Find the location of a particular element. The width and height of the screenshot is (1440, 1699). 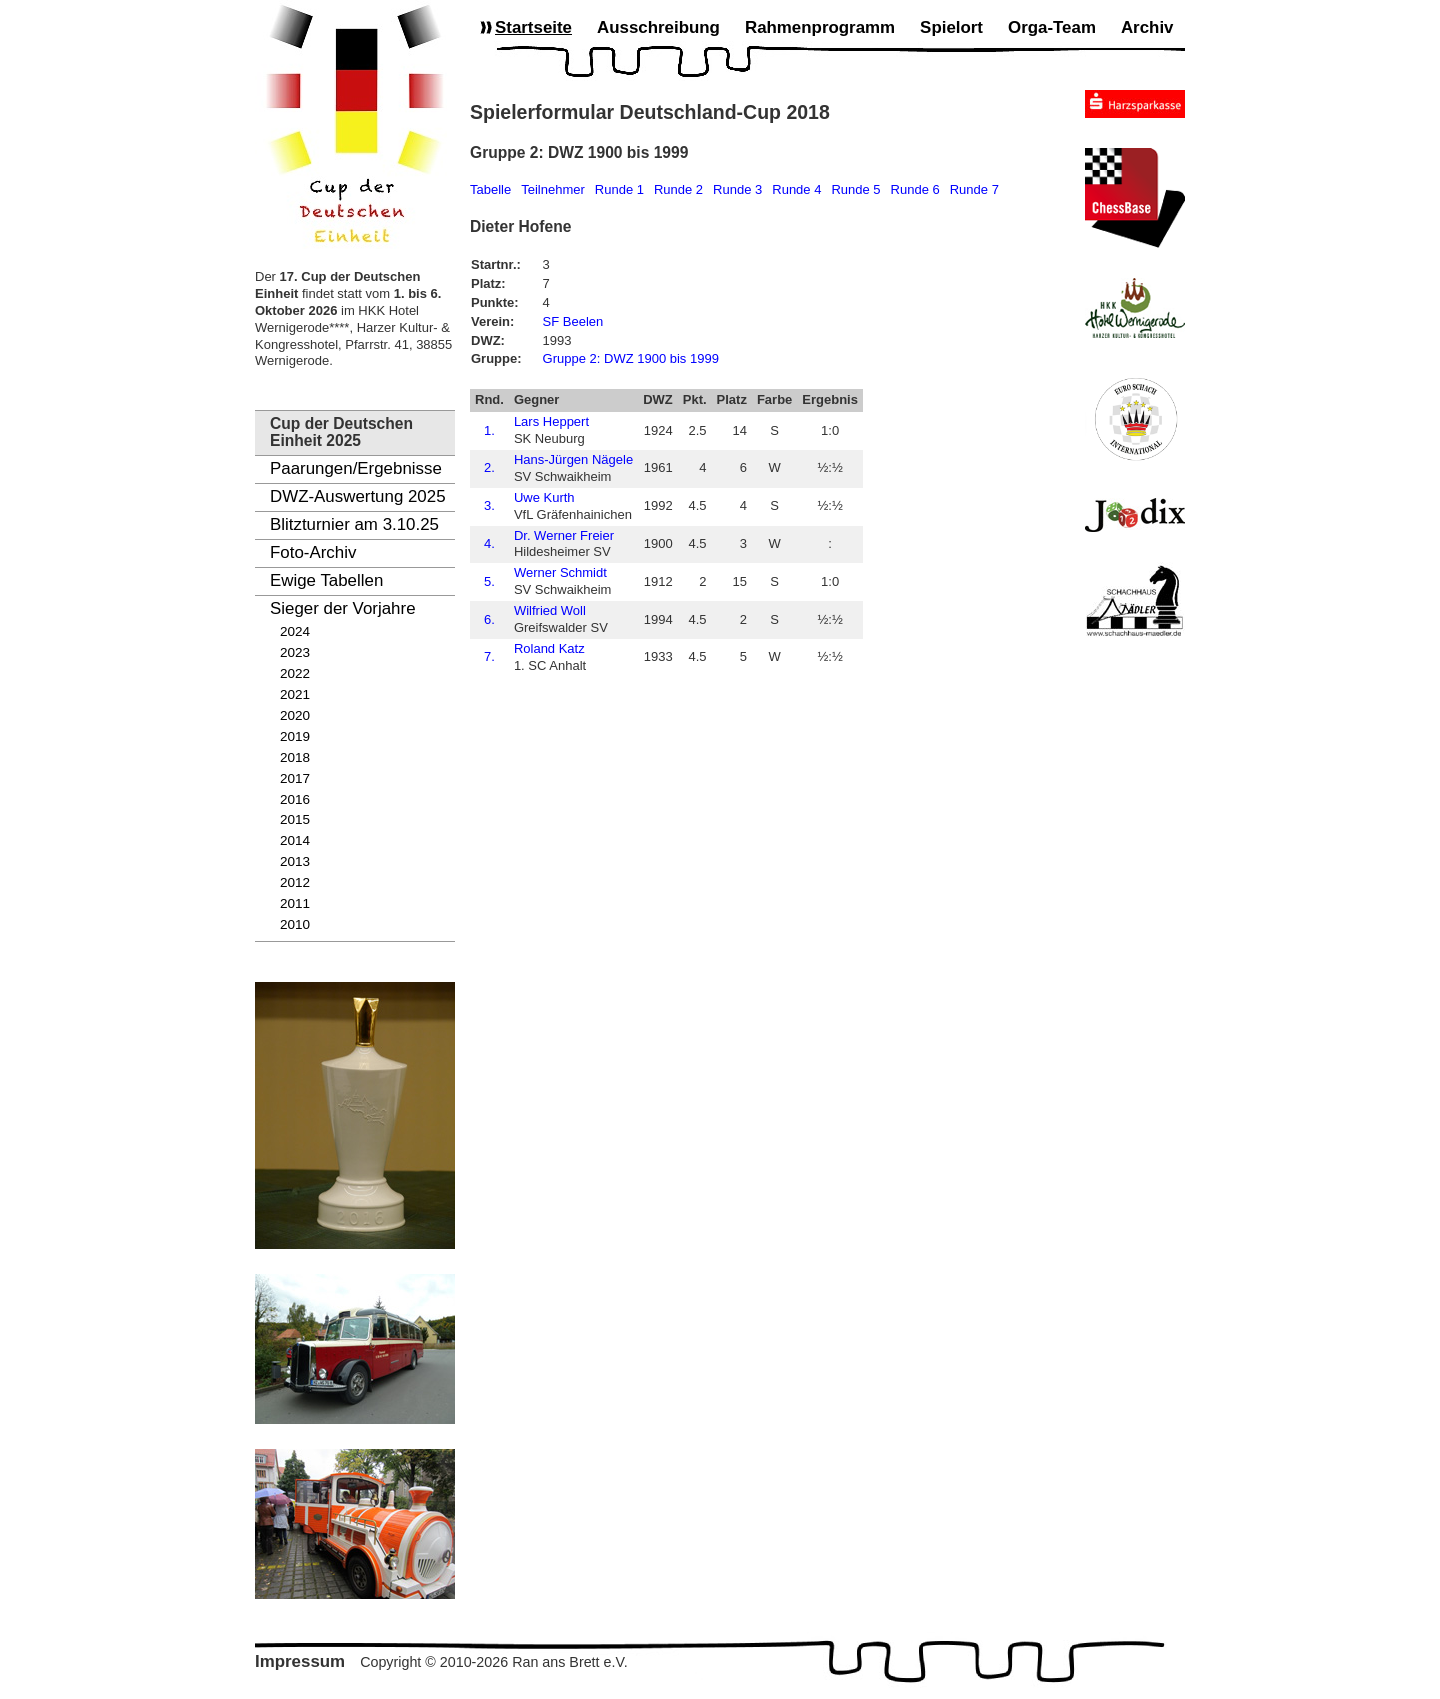

Runde 2 is located at coordinates (678, 189).